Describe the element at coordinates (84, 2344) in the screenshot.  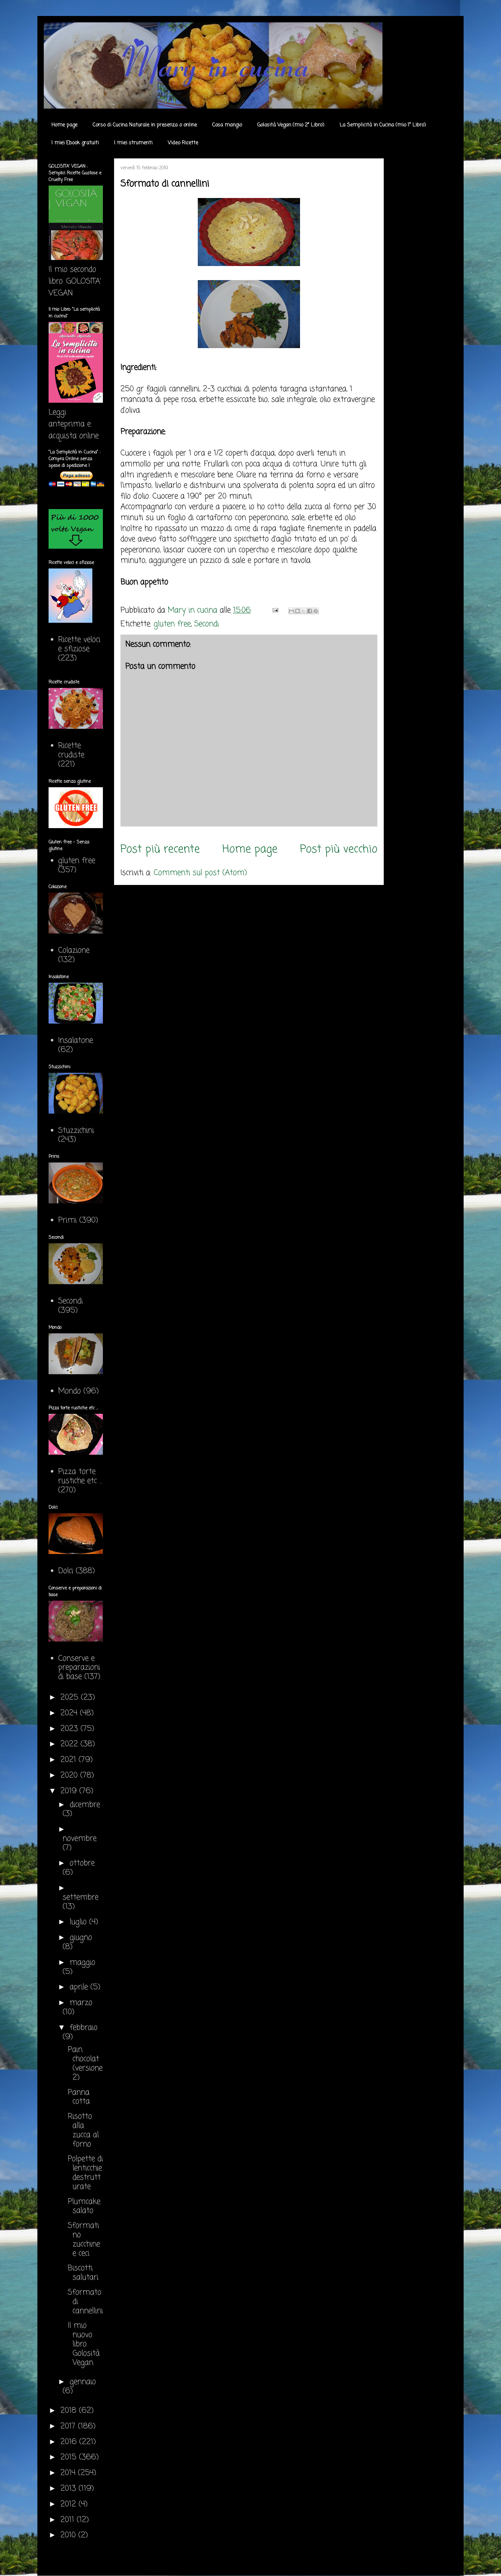
I see `Il mio nuovo libro: Golosità Vegan` at that location.